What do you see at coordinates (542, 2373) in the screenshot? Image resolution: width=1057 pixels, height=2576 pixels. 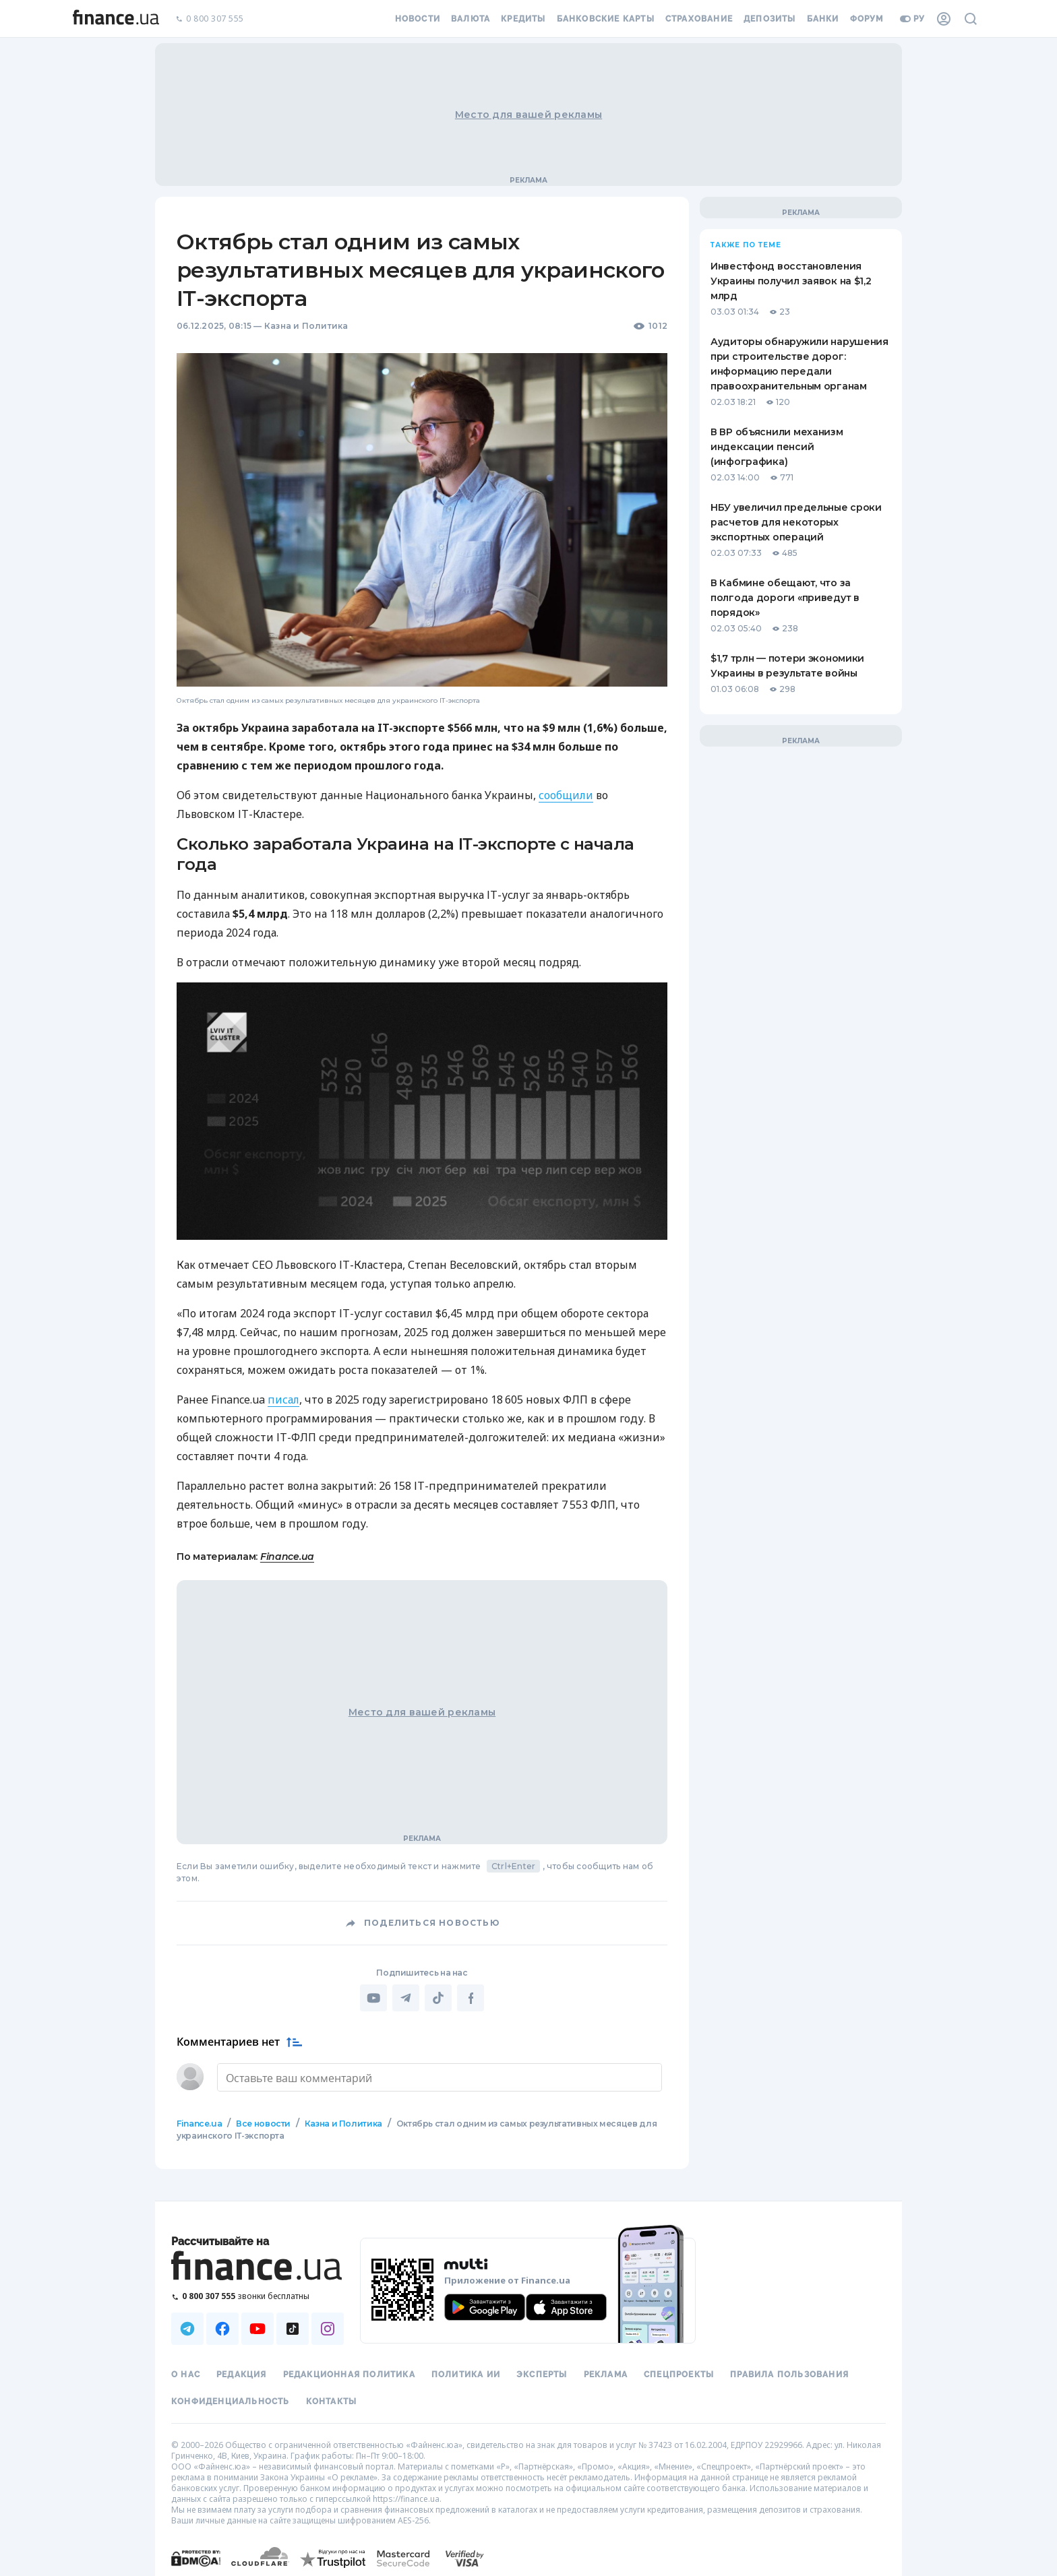 I see `Эксперты` at bounding box center [542, 2373].